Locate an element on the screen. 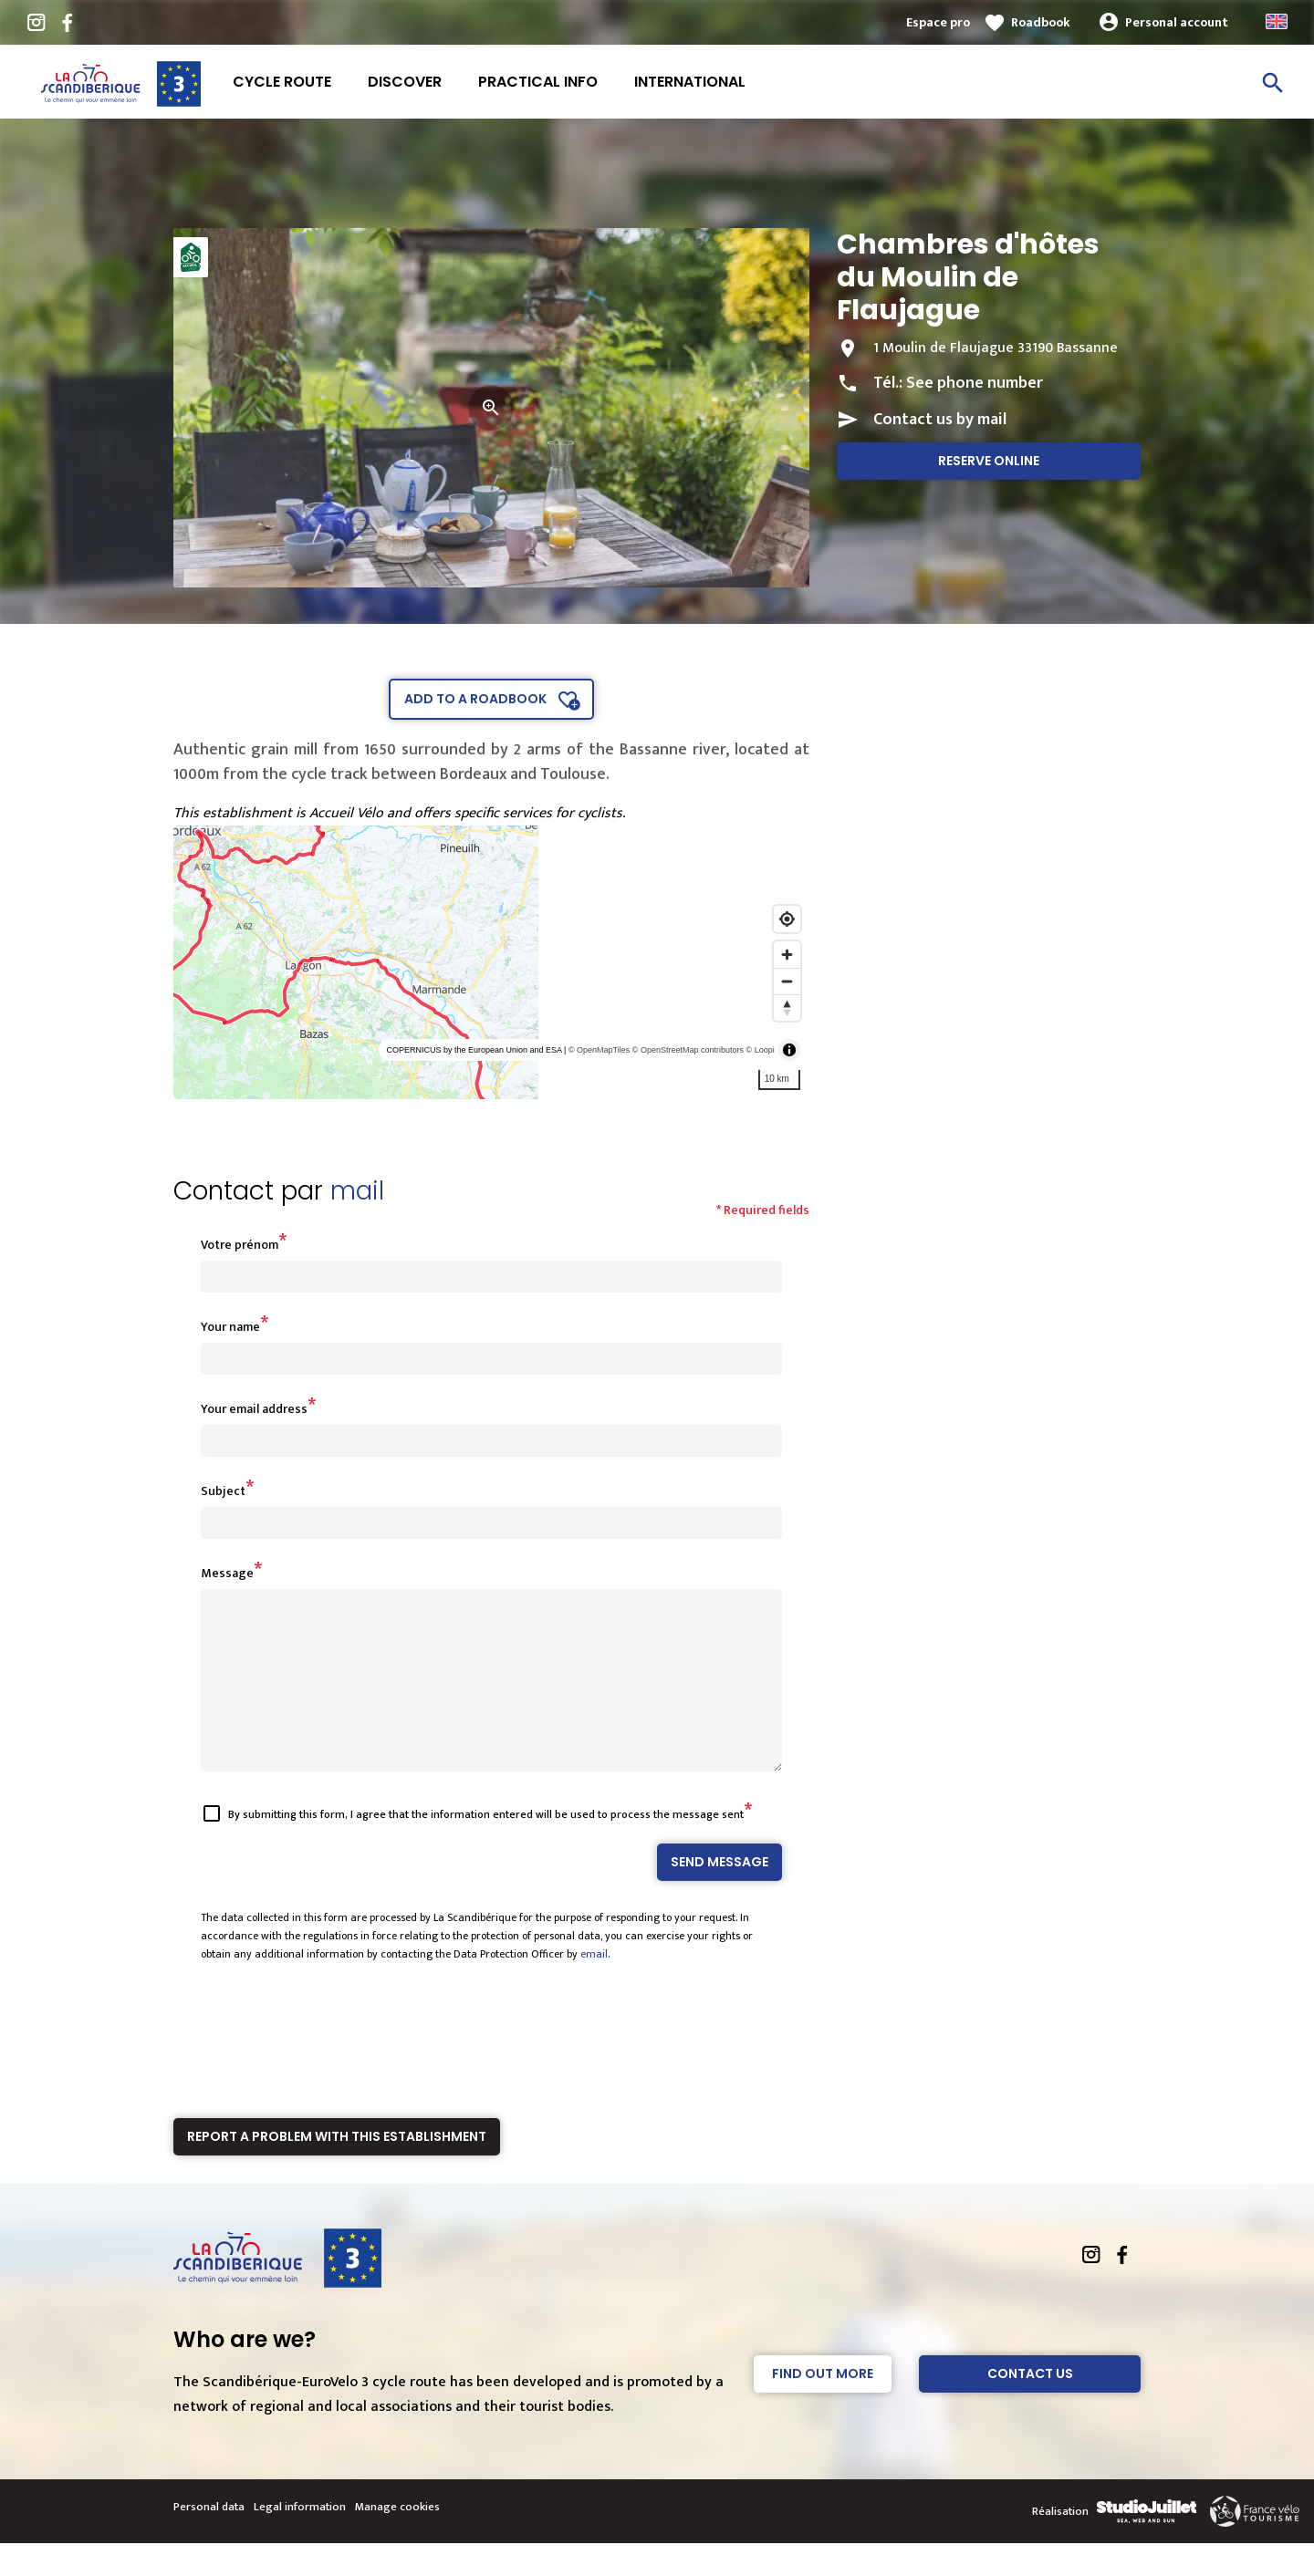  © OpenMapTiles is located at coordinates (599, 1049).